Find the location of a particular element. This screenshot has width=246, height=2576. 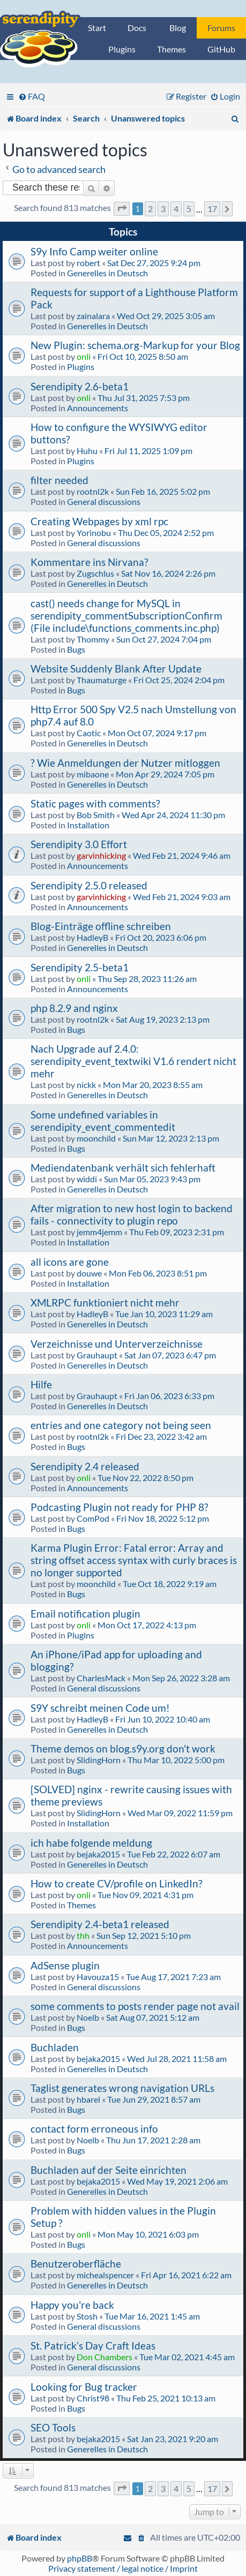

Website Suddenly Blank After Update is located at coordinates (116, 668).